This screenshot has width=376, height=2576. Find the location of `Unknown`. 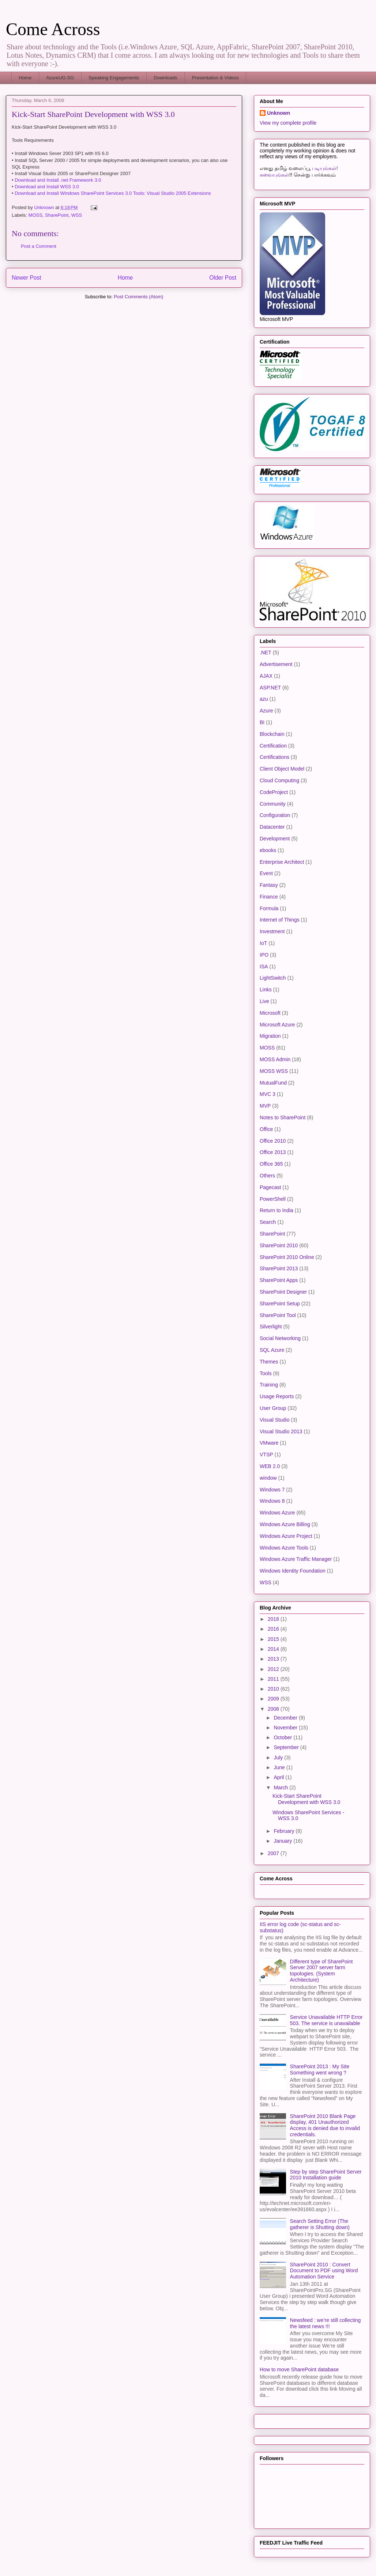

Unknown is located at coordinates (278, 113).